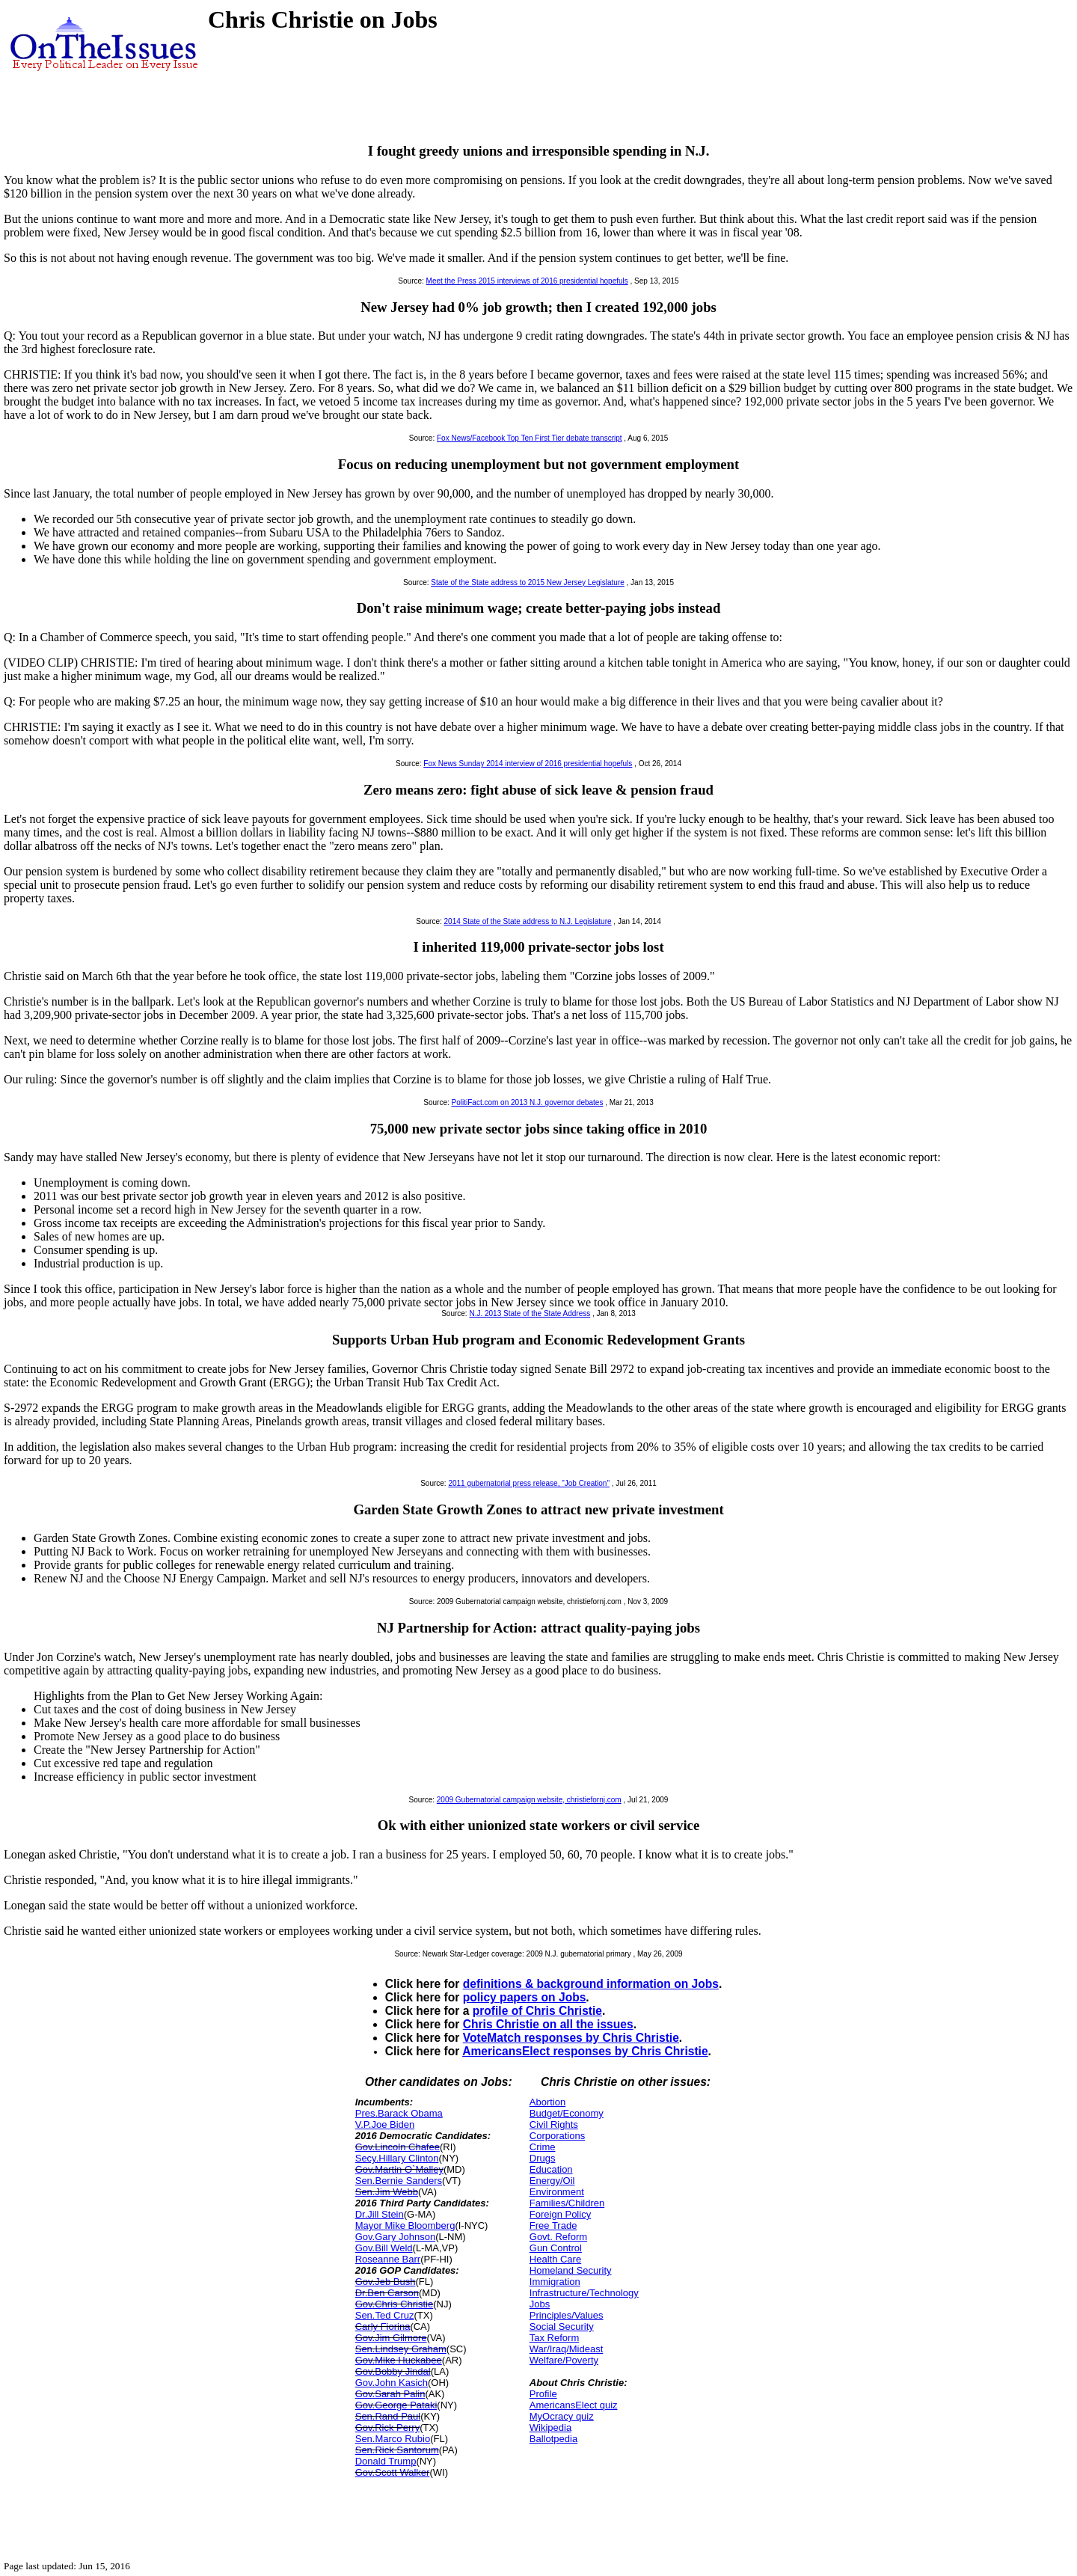 This screenshot has height=2576, width=1077. What do you see at coordinates (393, 2371) in the screenshot?
I see `Gov.Bobby Jindal` at bounding box center [393, 2371].